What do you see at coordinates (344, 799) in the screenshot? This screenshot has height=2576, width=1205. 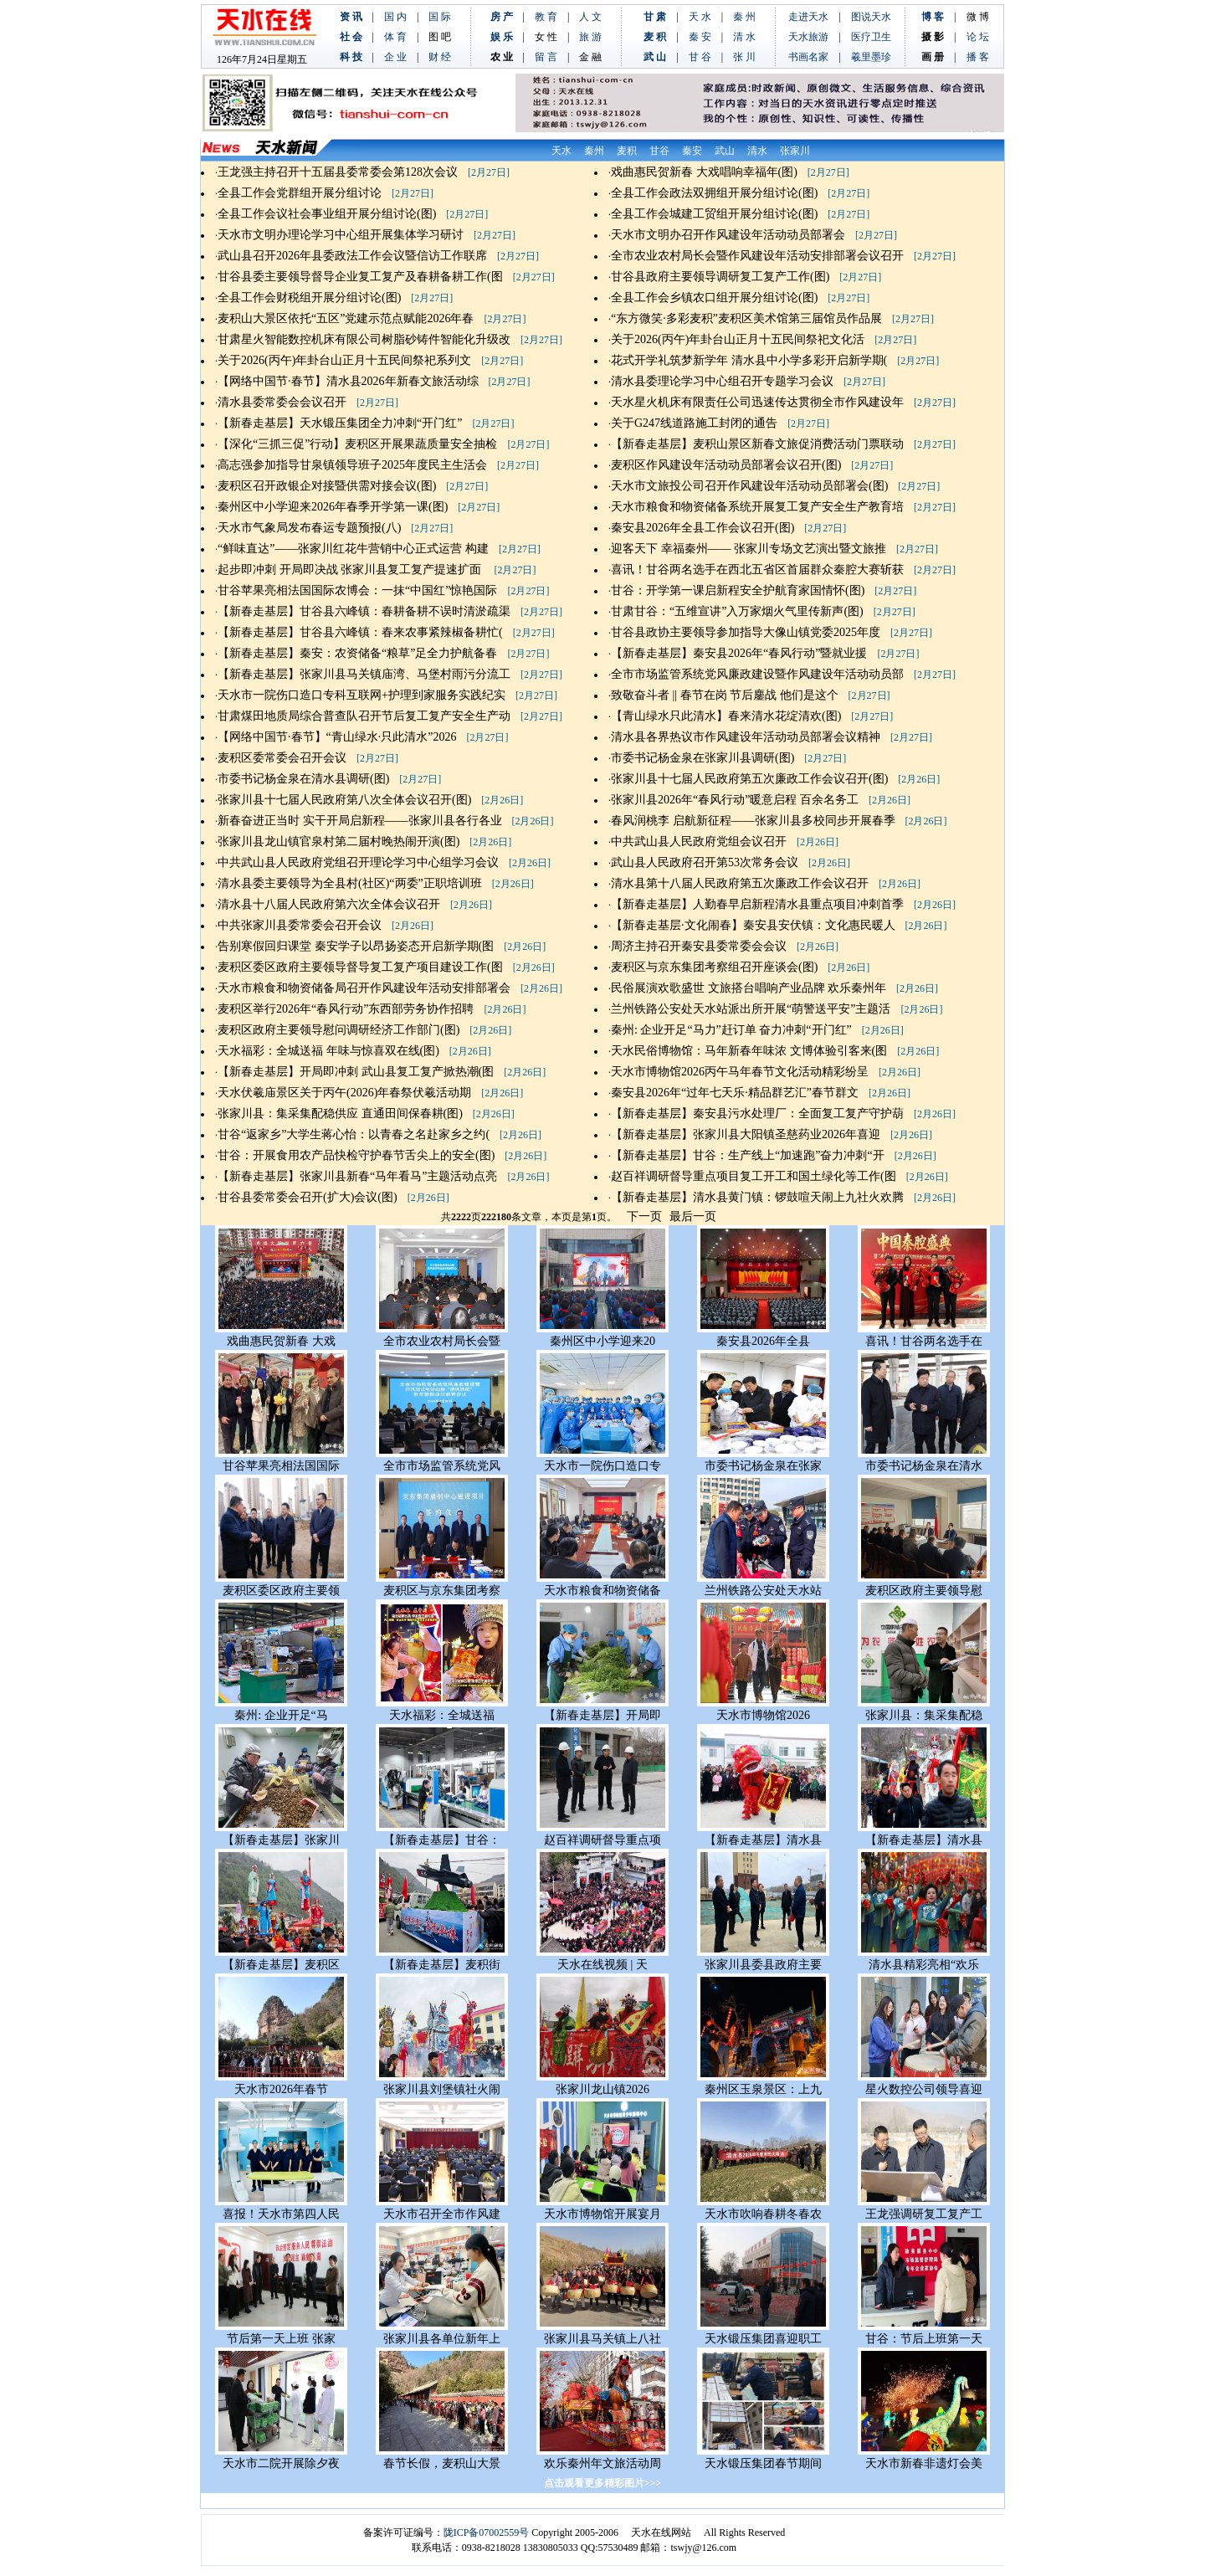 I see `张家川县十七届人民政府第八次全体会议召开(图)` at bounding box center [344, 799].